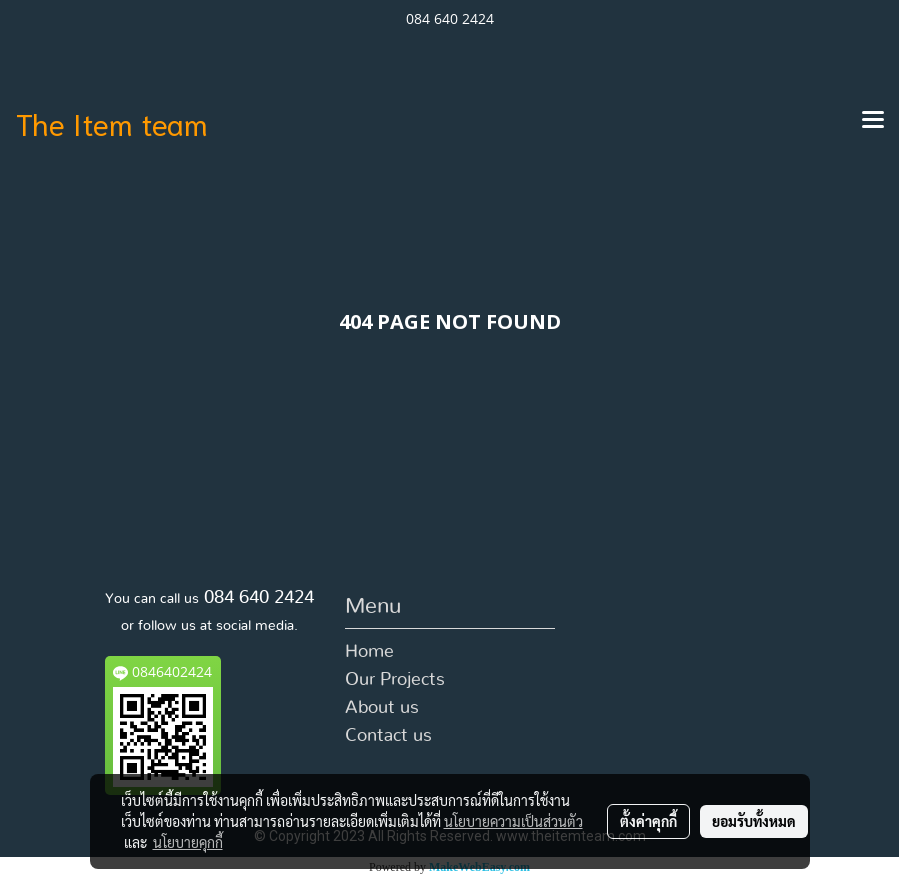  I want to click on About us, so click(382, 708).